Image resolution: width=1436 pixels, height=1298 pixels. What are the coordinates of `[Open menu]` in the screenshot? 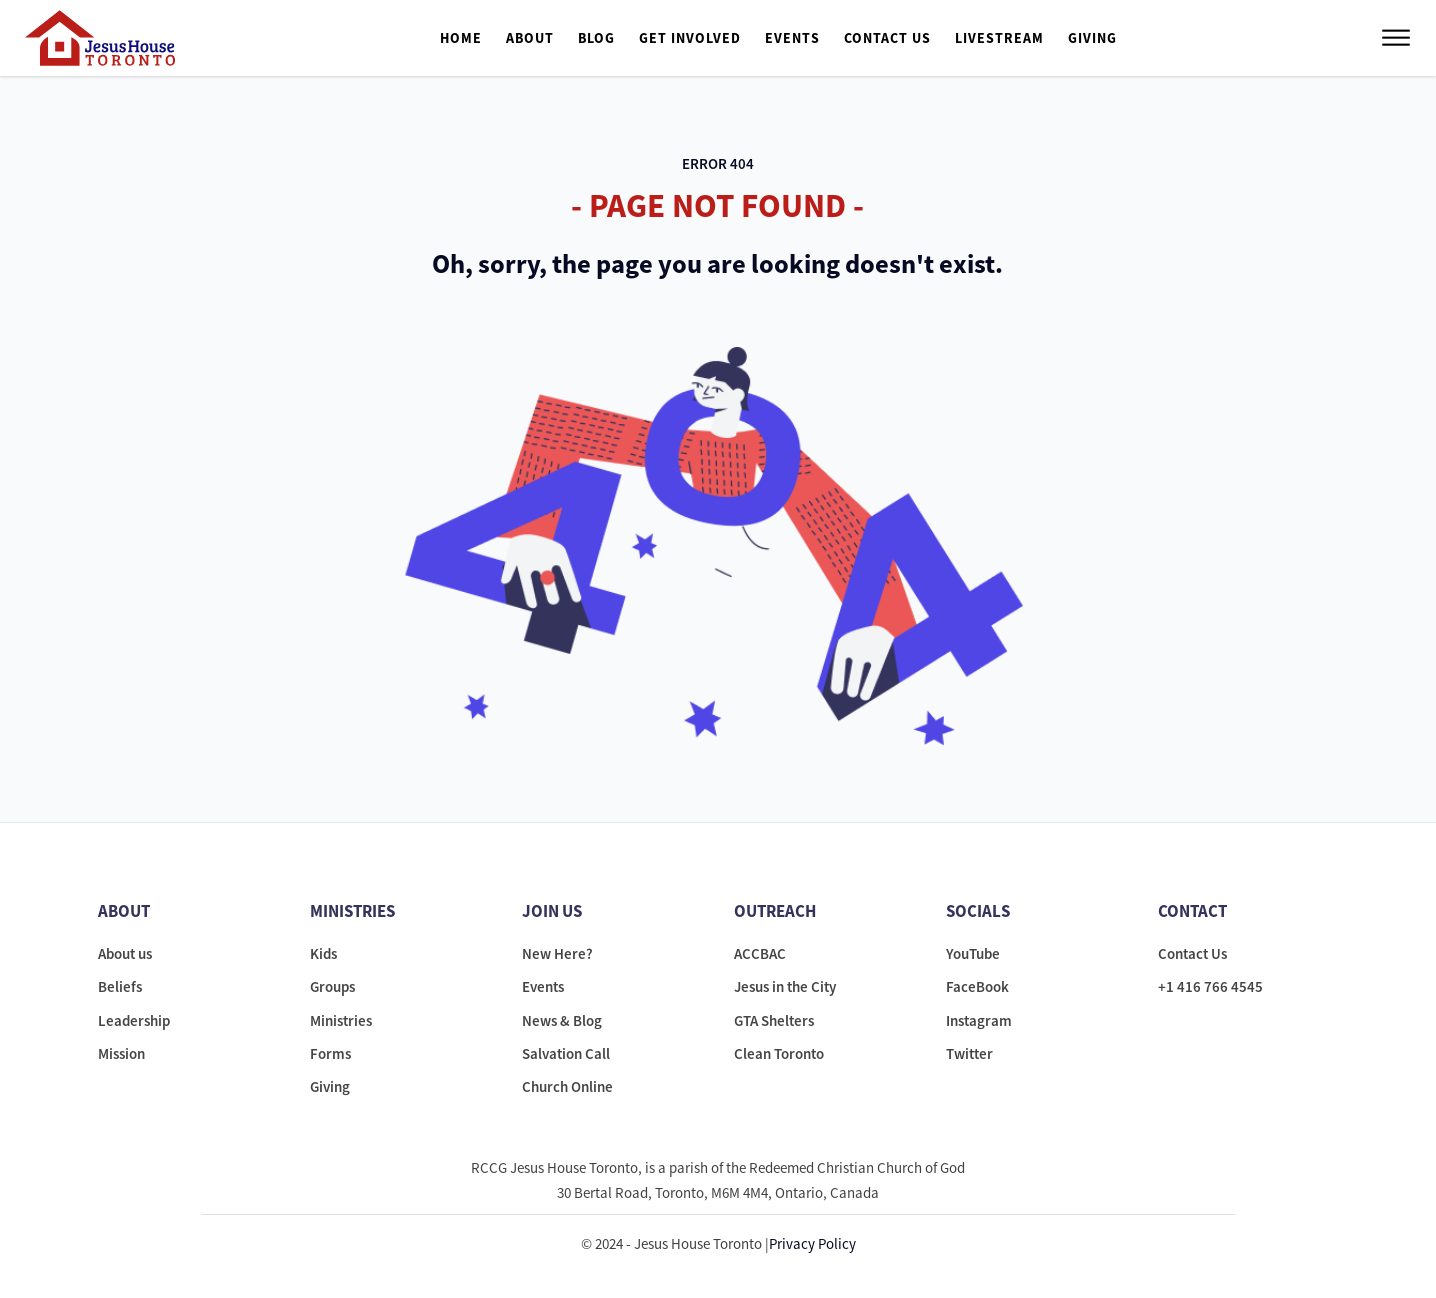 It's located at (1396, 38).